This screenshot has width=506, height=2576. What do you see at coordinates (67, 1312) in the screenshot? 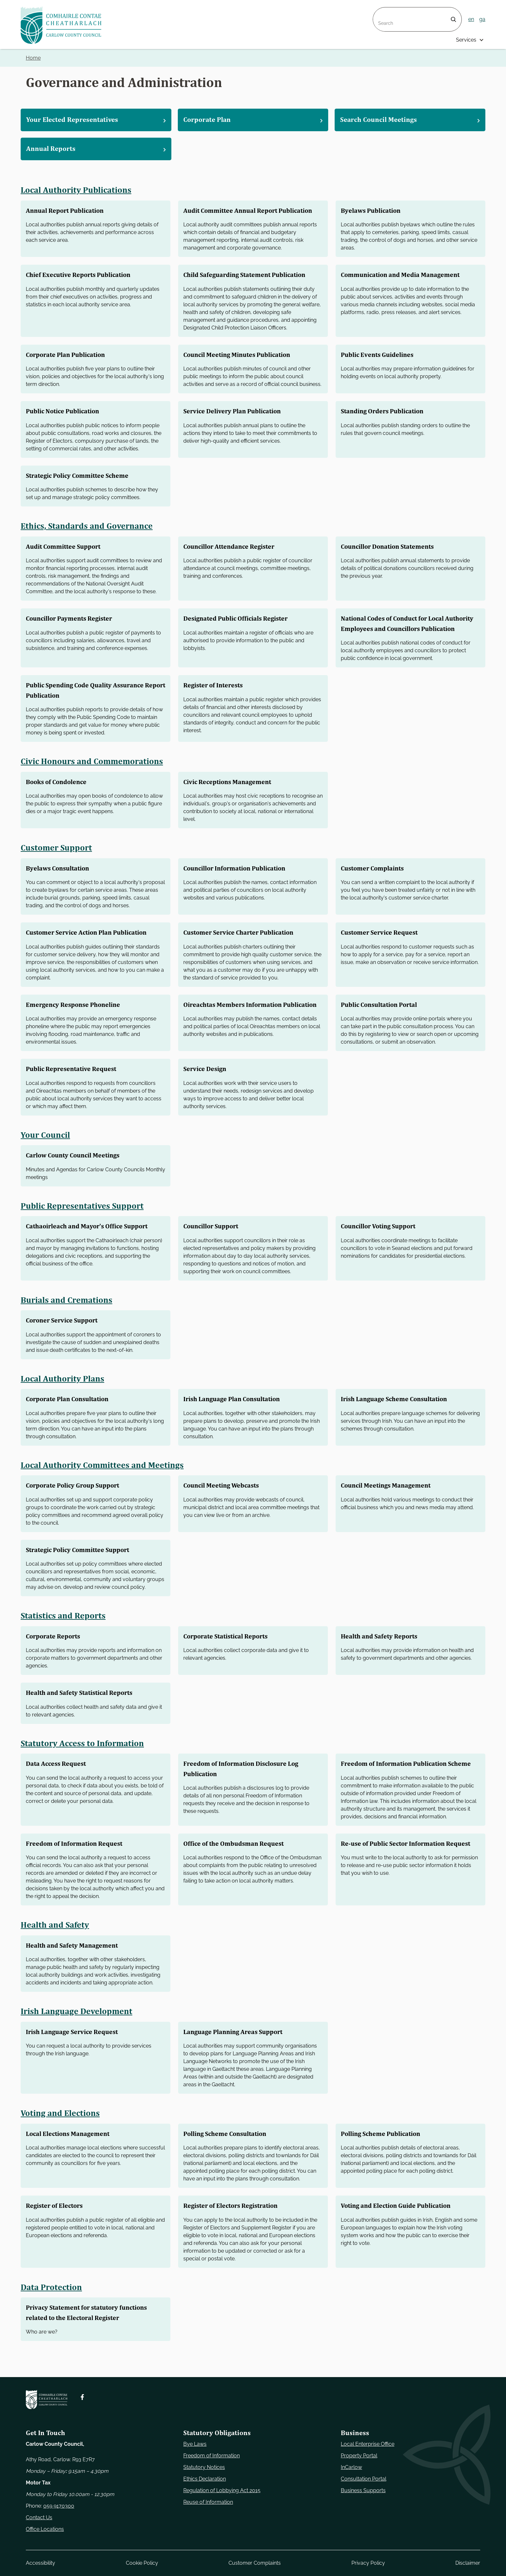
I see `Burials and Cremations` at bounding box center [67, 1312].